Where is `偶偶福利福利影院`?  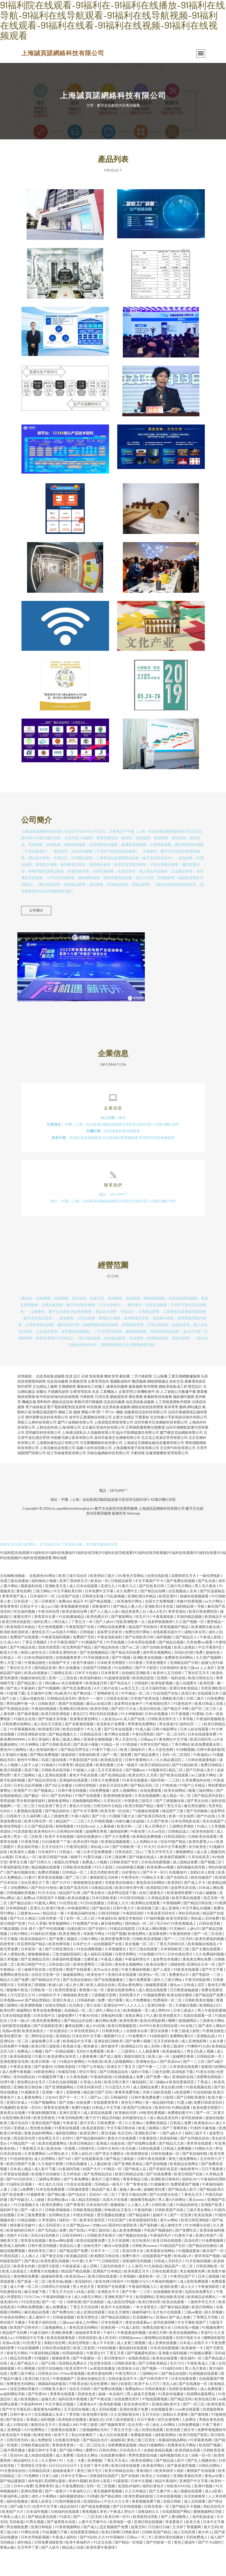 偶偶福利福利影院 is located at coordinates (52, 2409).